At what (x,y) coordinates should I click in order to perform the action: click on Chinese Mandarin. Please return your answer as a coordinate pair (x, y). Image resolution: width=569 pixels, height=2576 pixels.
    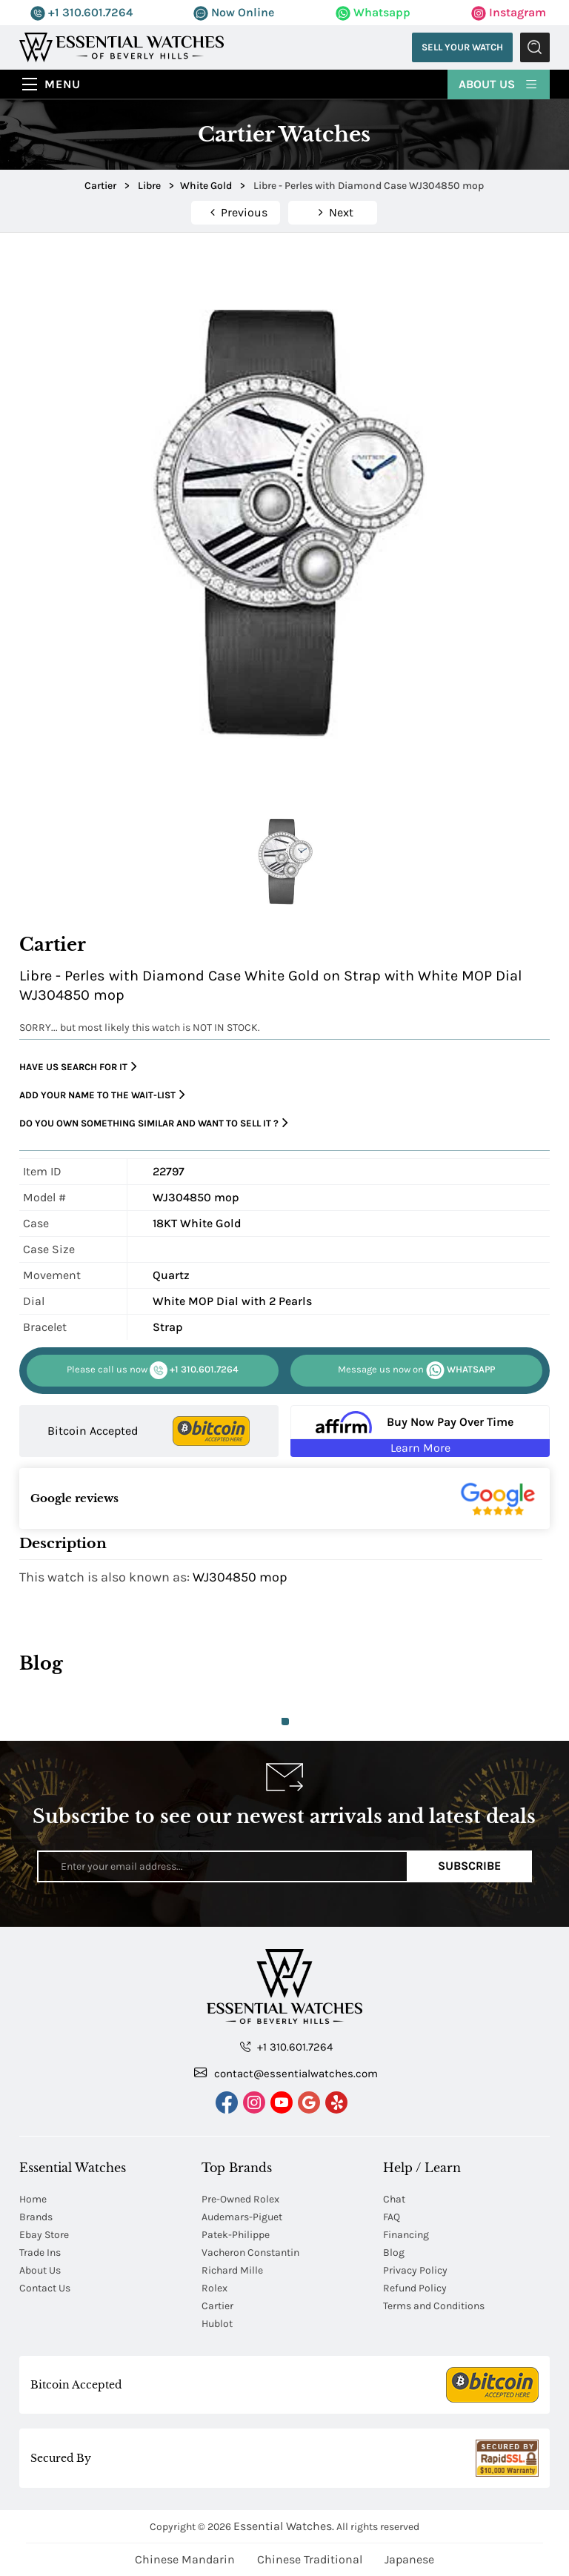
    Looking at the image, I should click on (185, 2559).